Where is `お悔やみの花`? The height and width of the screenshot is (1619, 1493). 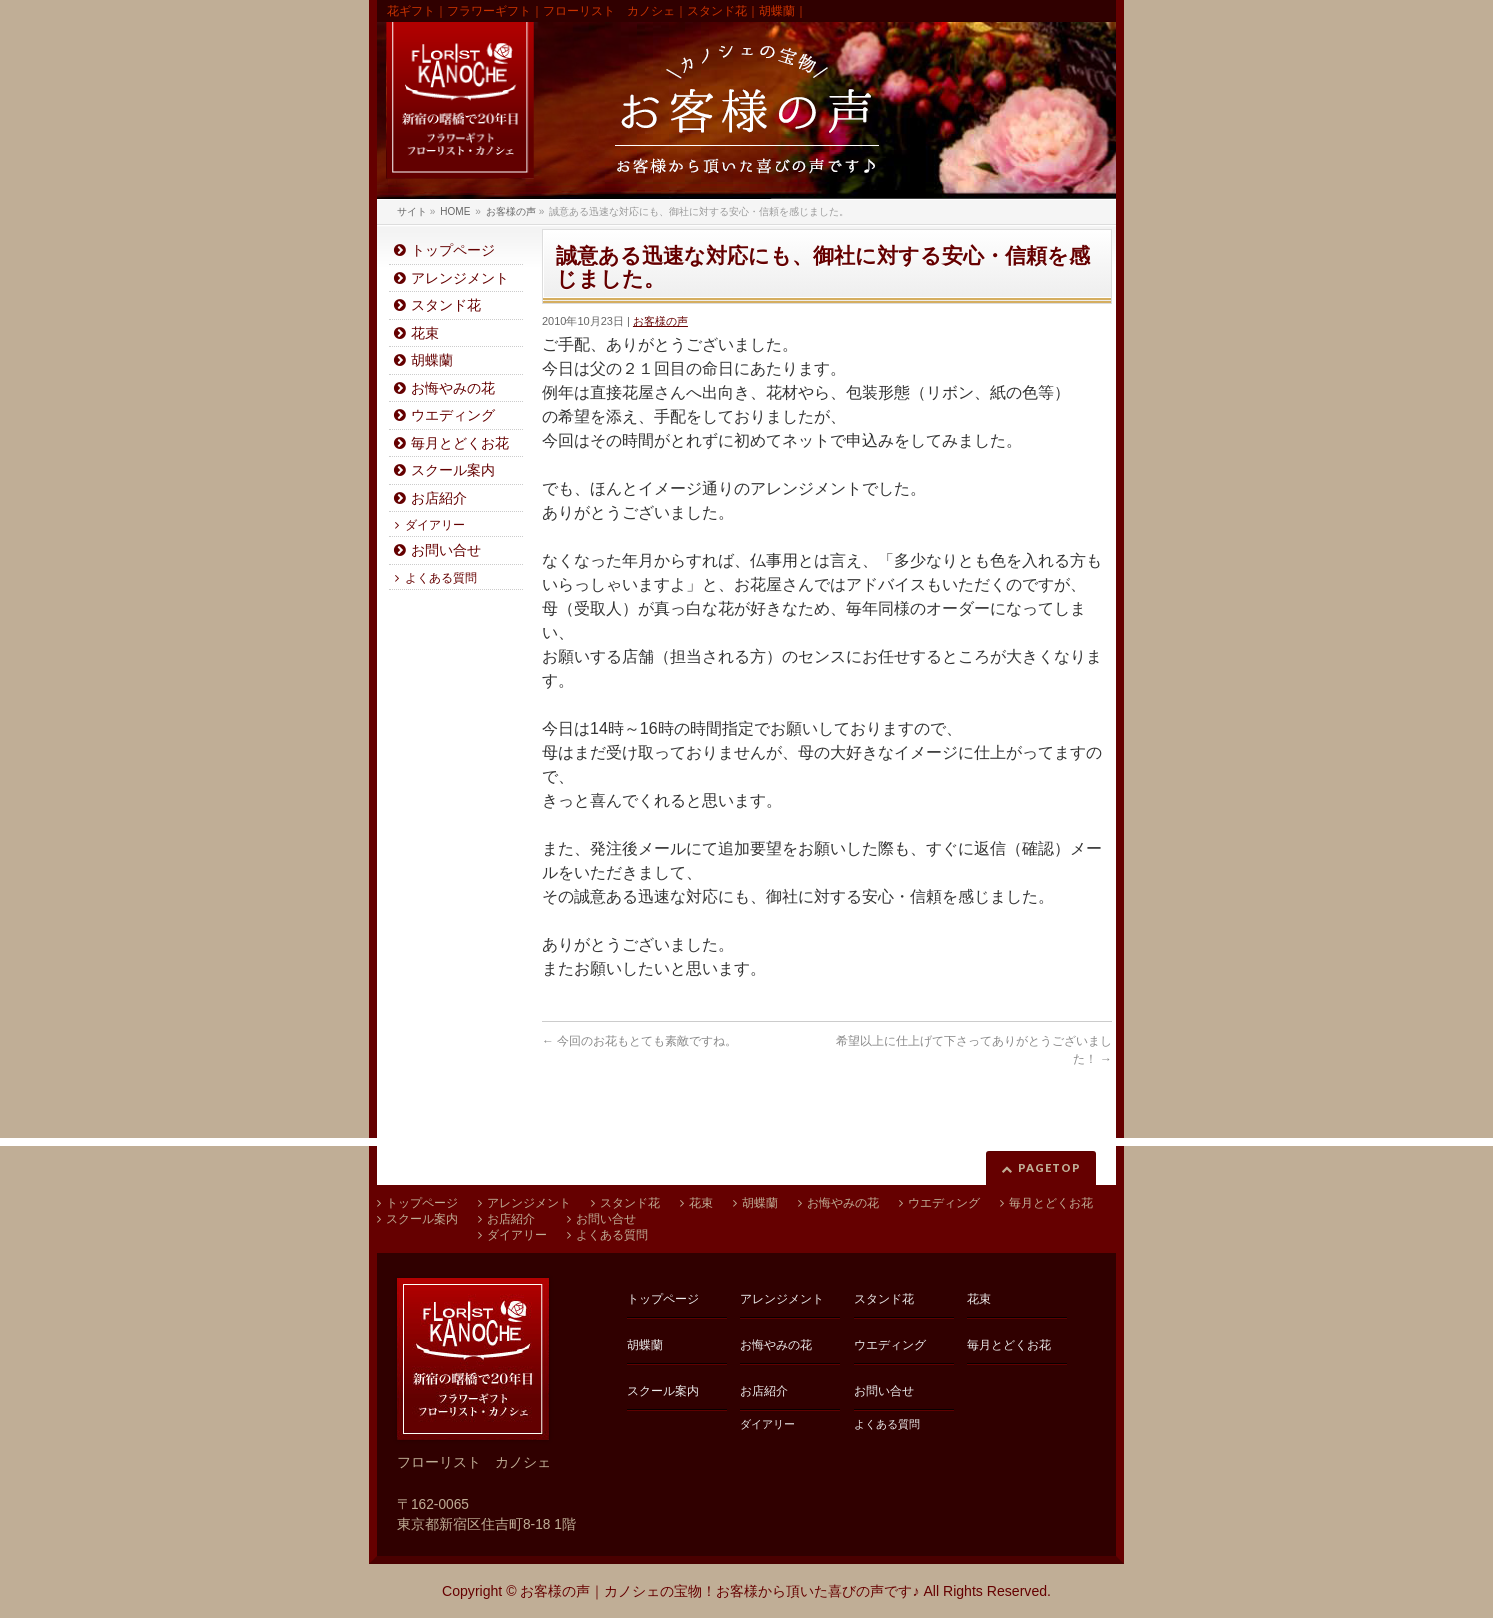 お悔やみの花 is located at coordinates (453, 388).